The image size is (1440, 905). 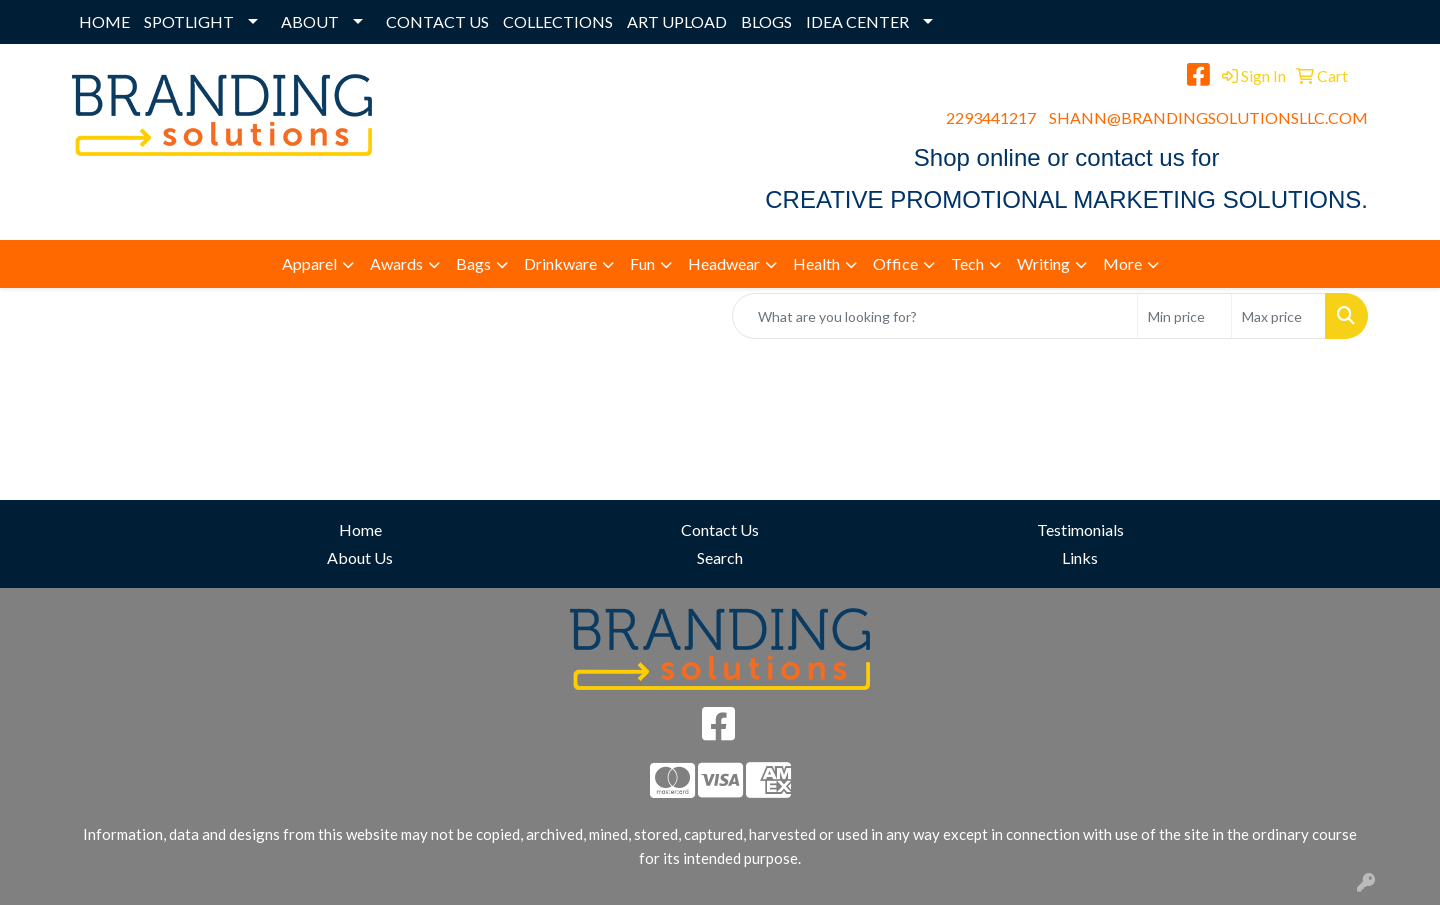 What do you see at coordinates (104, 21) in the screenshot?
I see `HOME` at bounding box center [104, 21].